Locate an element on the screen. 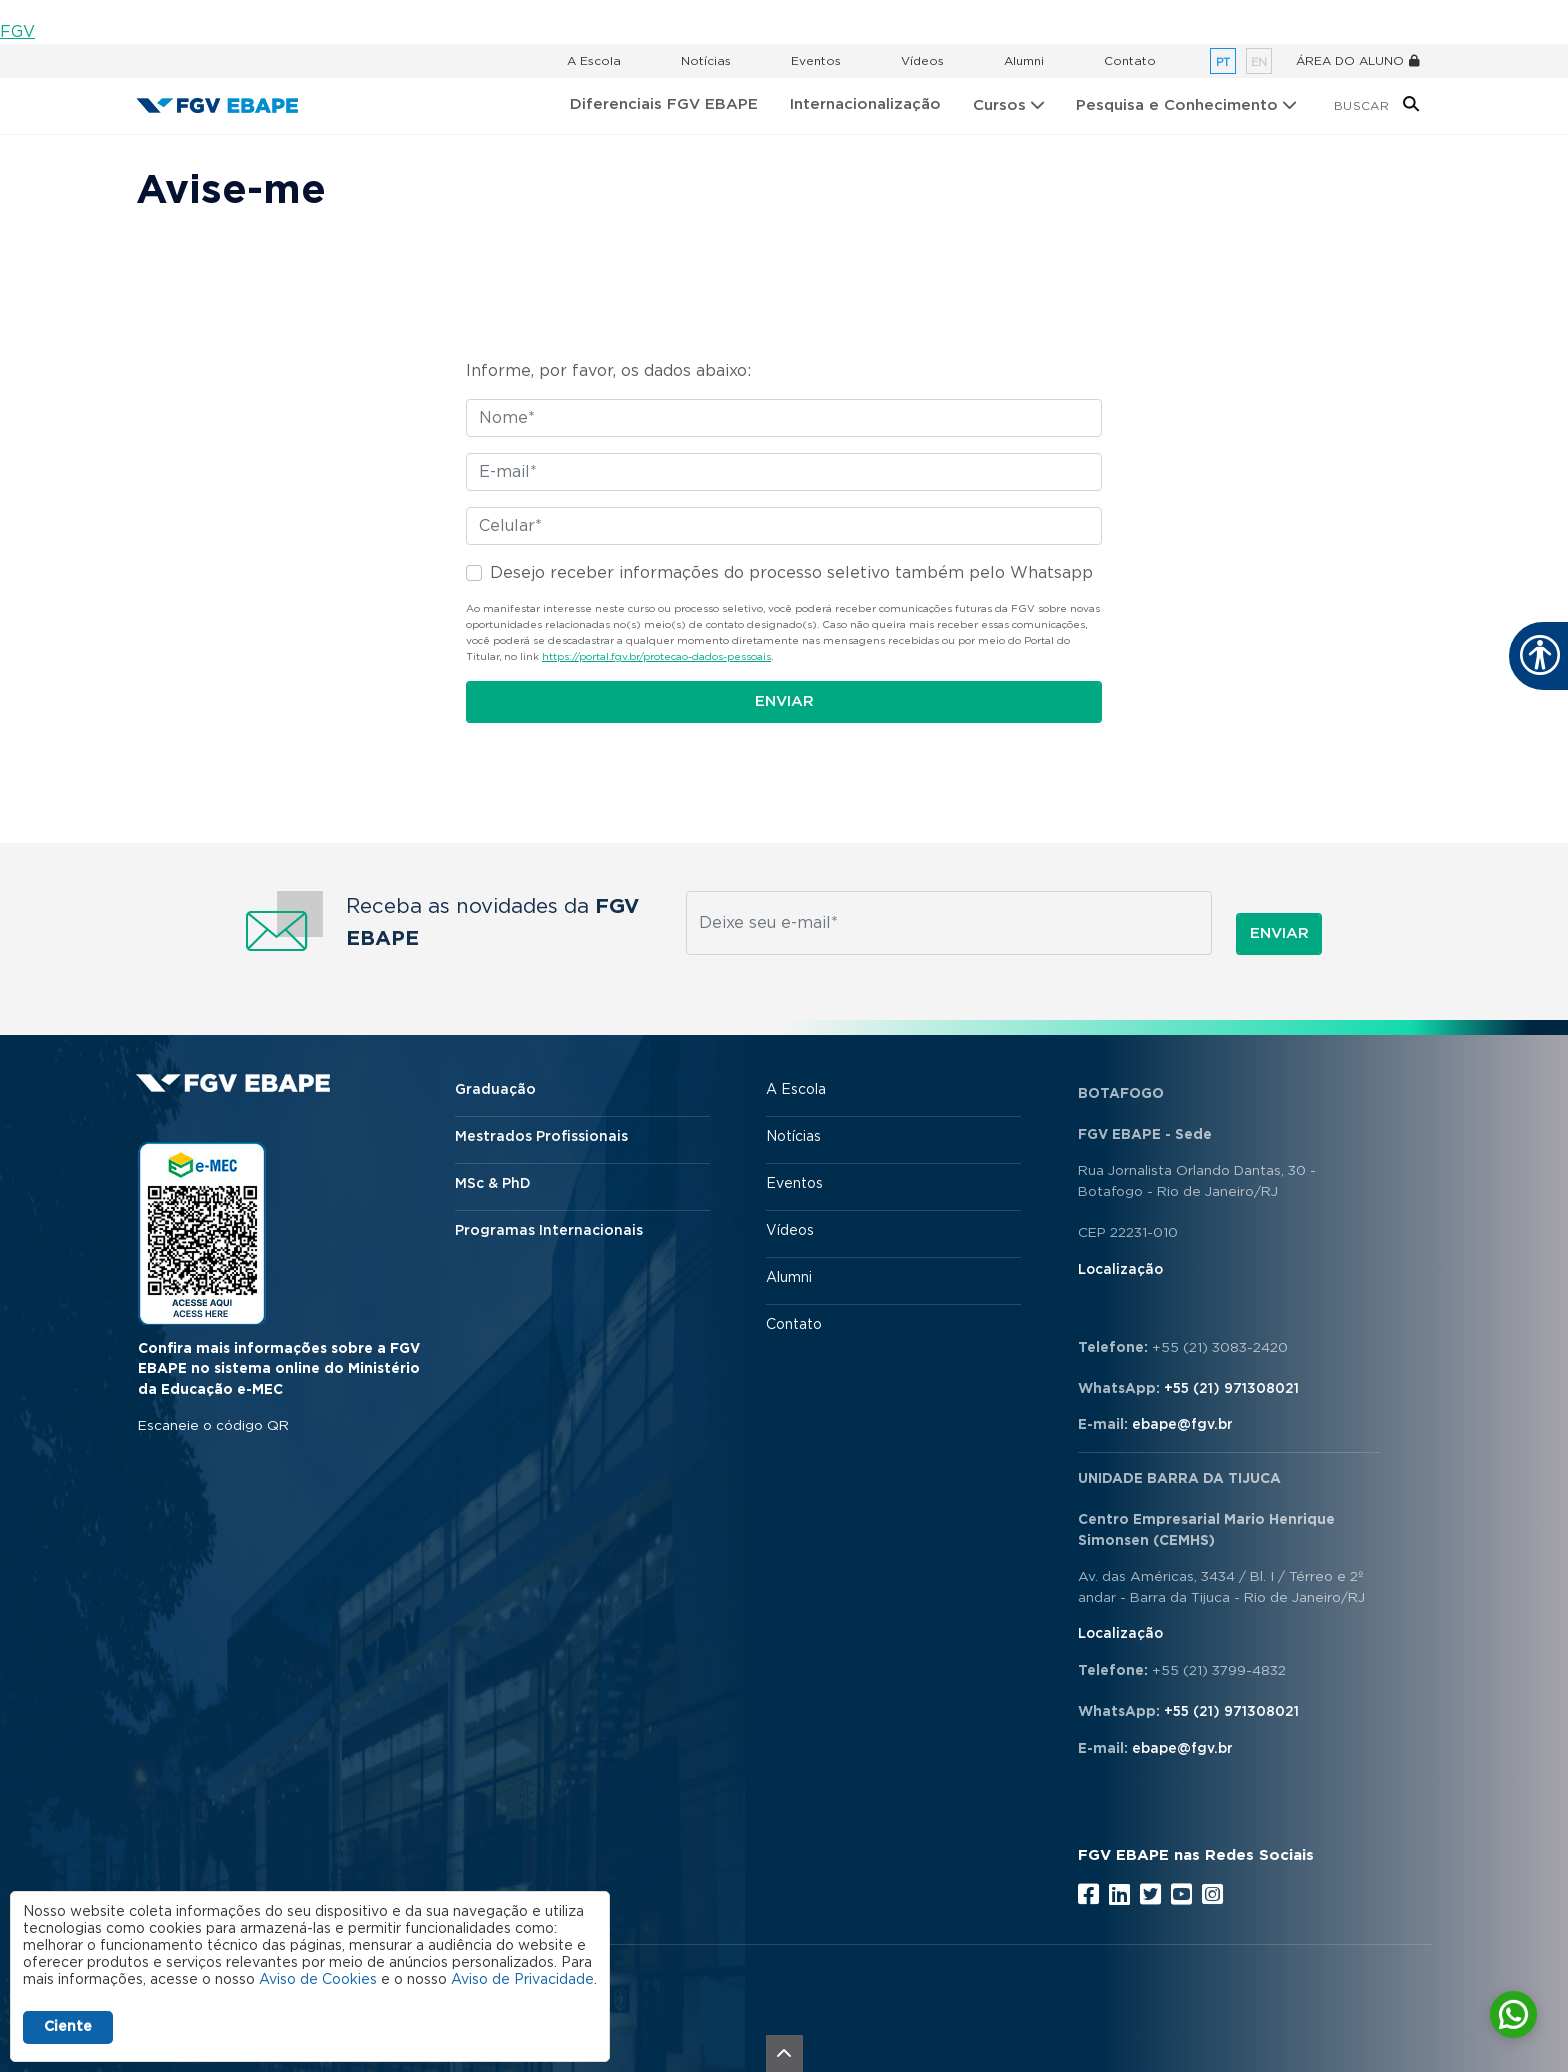 The height and width of the screenshot is (2072, 1568). Contato is located at coordinates (1130, 61).